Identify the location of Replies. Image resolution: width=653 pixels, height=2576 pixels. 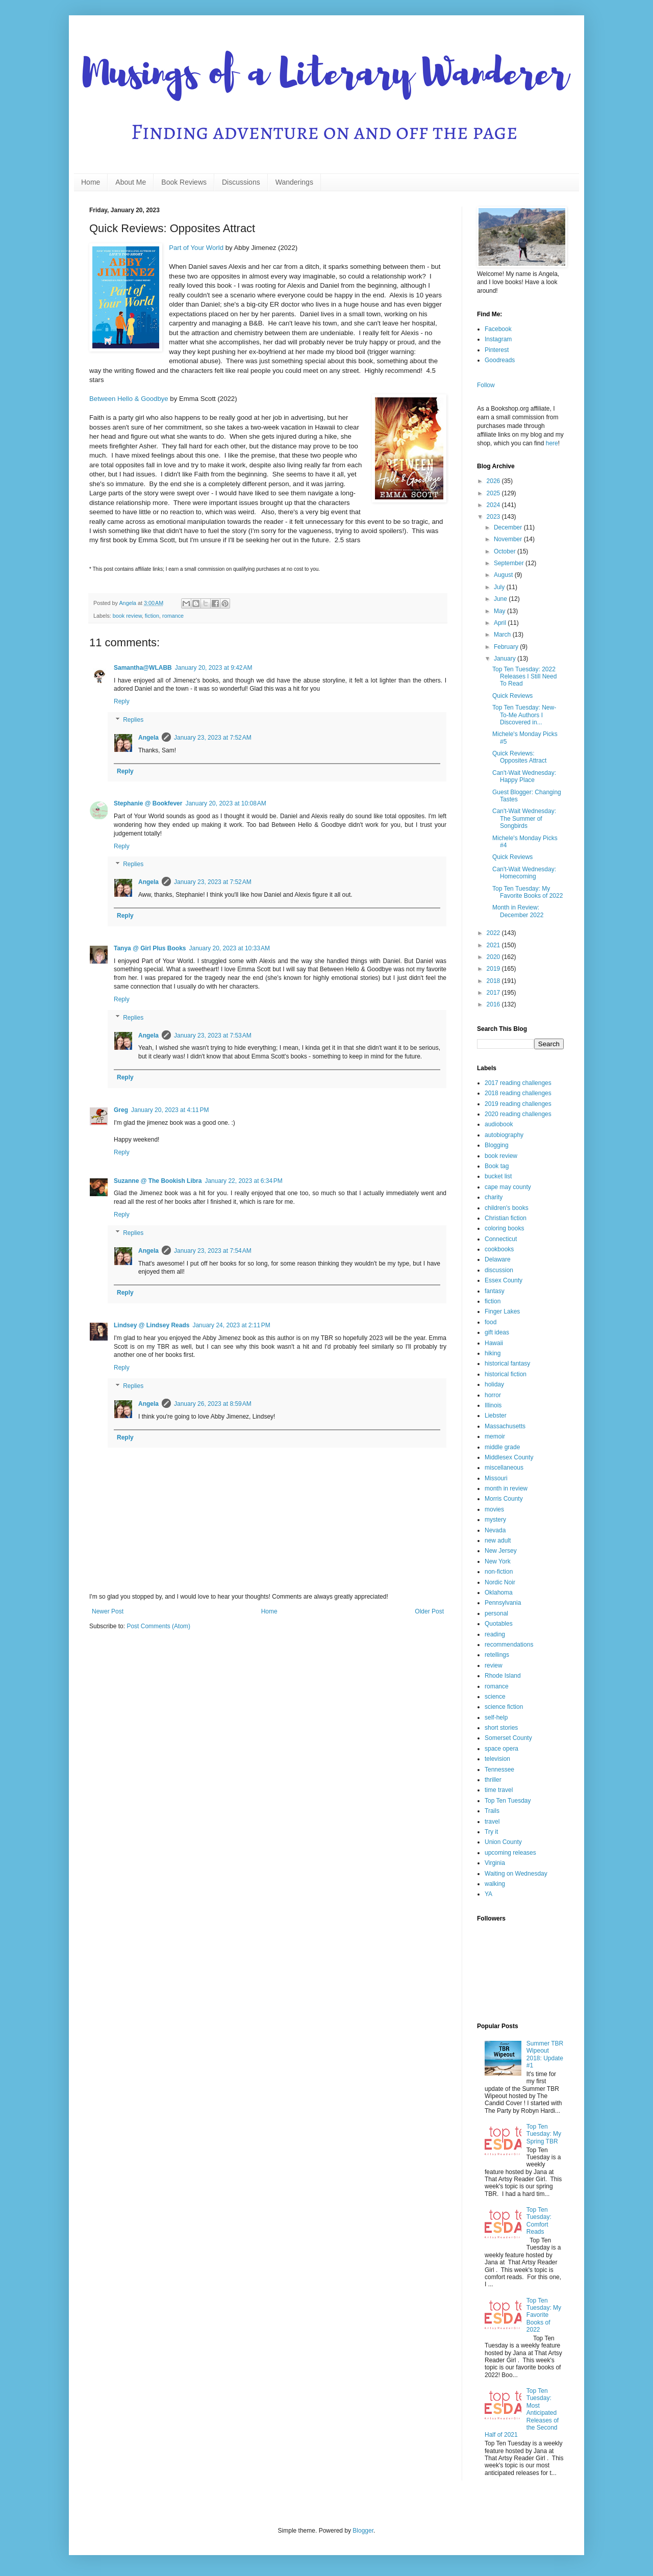
(133, 719).